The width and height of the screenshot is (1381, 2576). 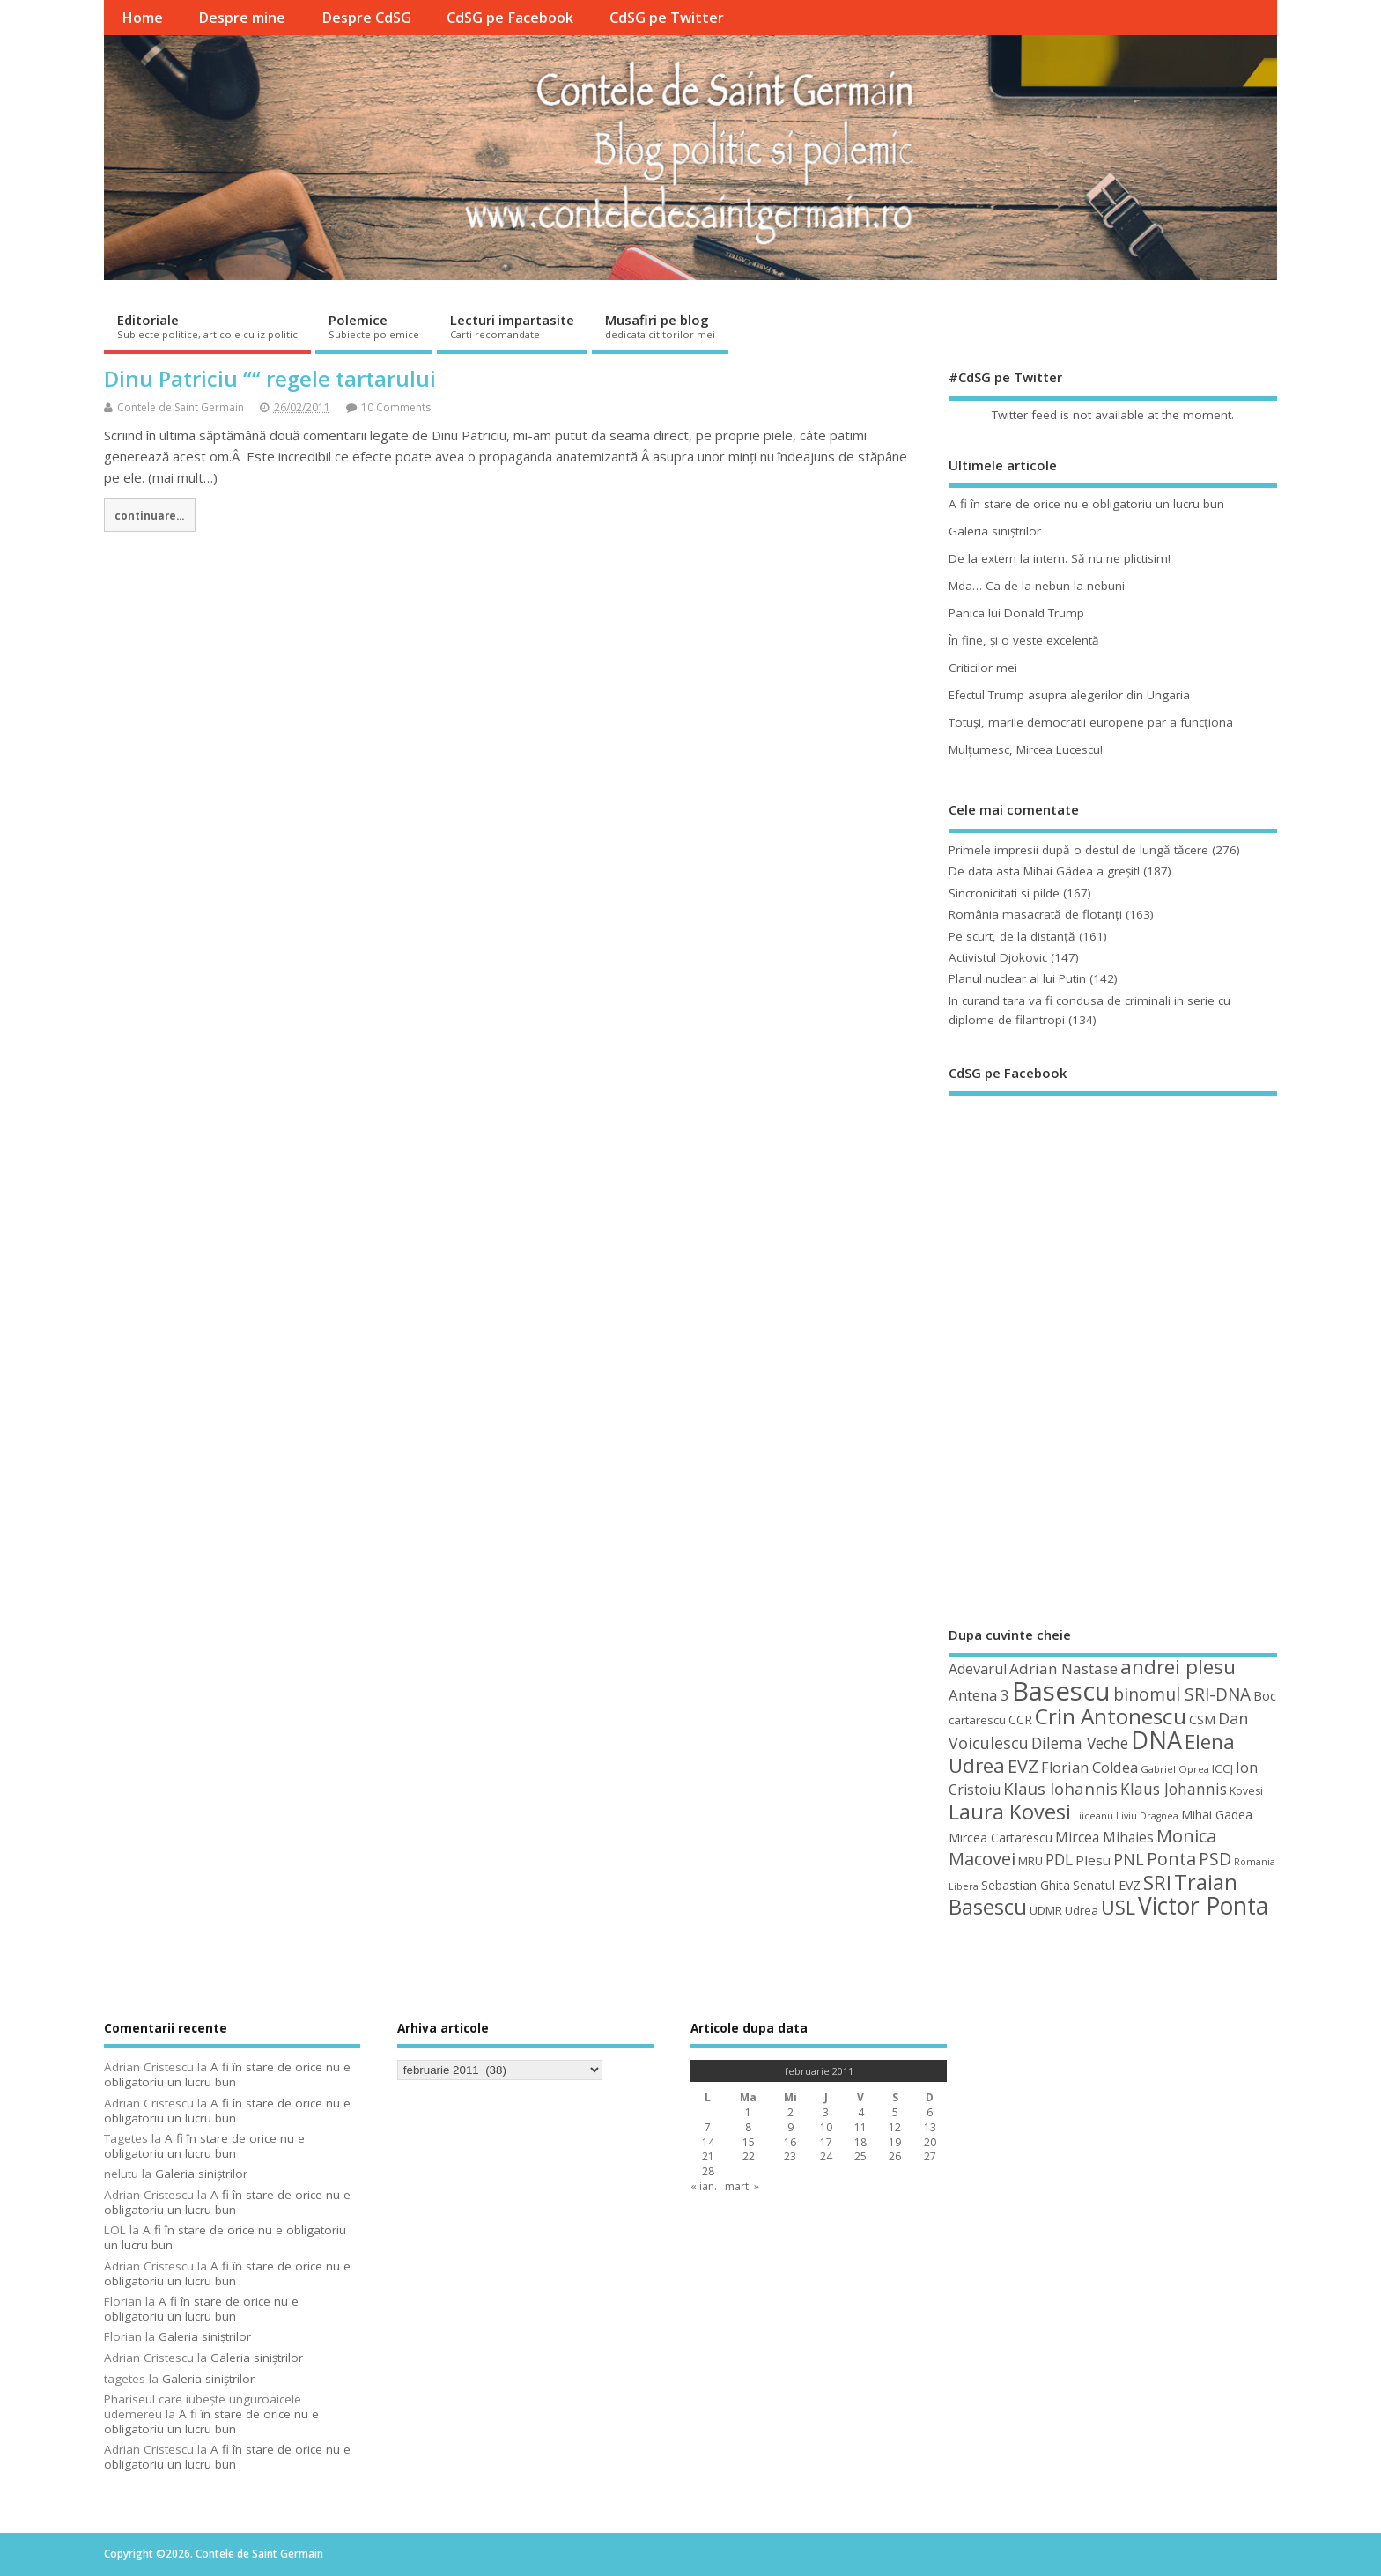 I want to click on 10 Comments, so click(x=396, y=407).